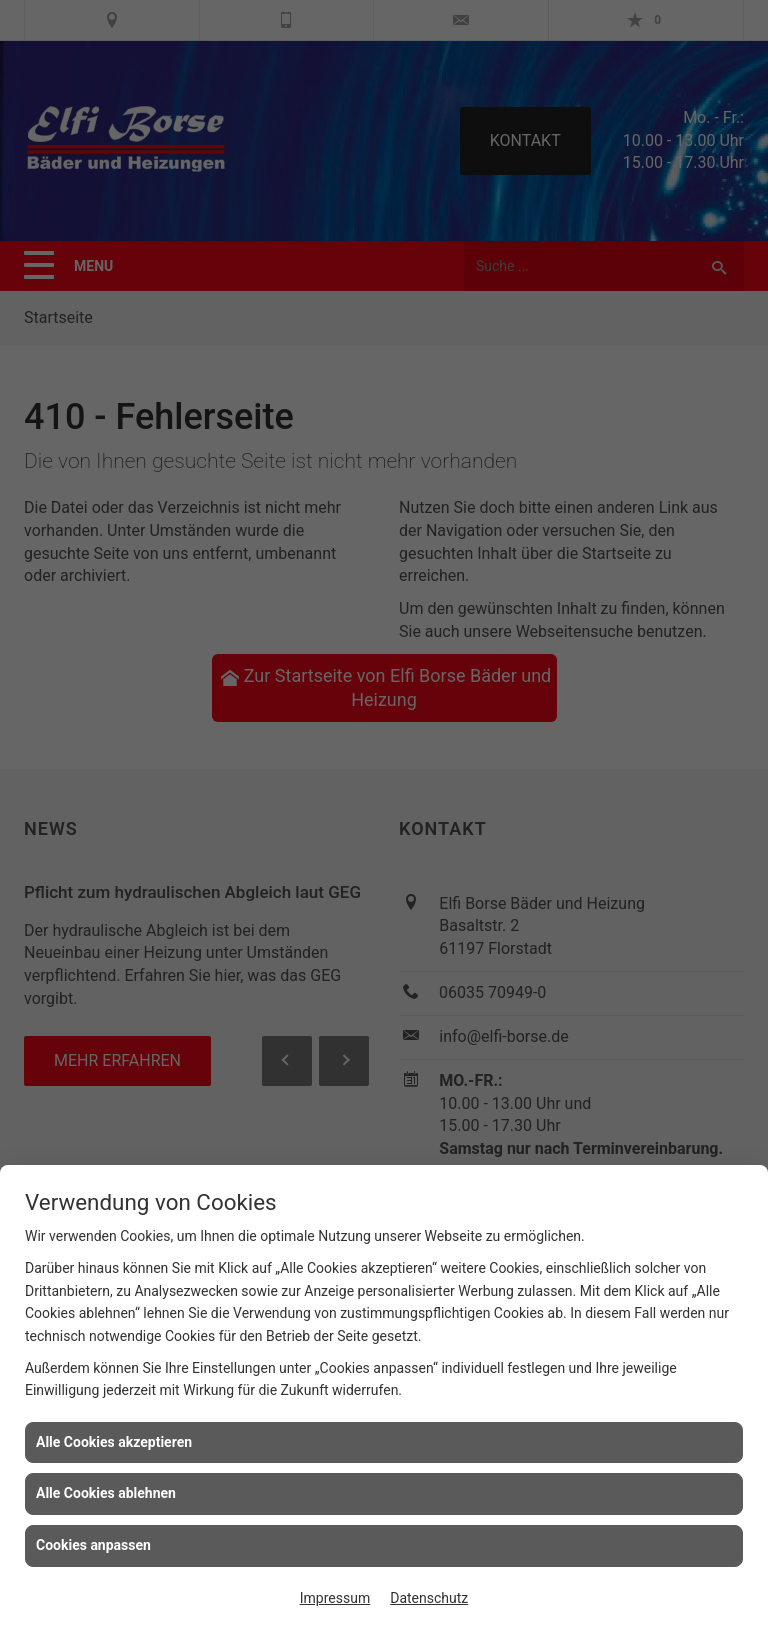 This screenshot has height=1634, width=768. Describe the element at coordinates (114, 1442) in the screenshot. I see `Alle Cookies akzeptieren` at that location.